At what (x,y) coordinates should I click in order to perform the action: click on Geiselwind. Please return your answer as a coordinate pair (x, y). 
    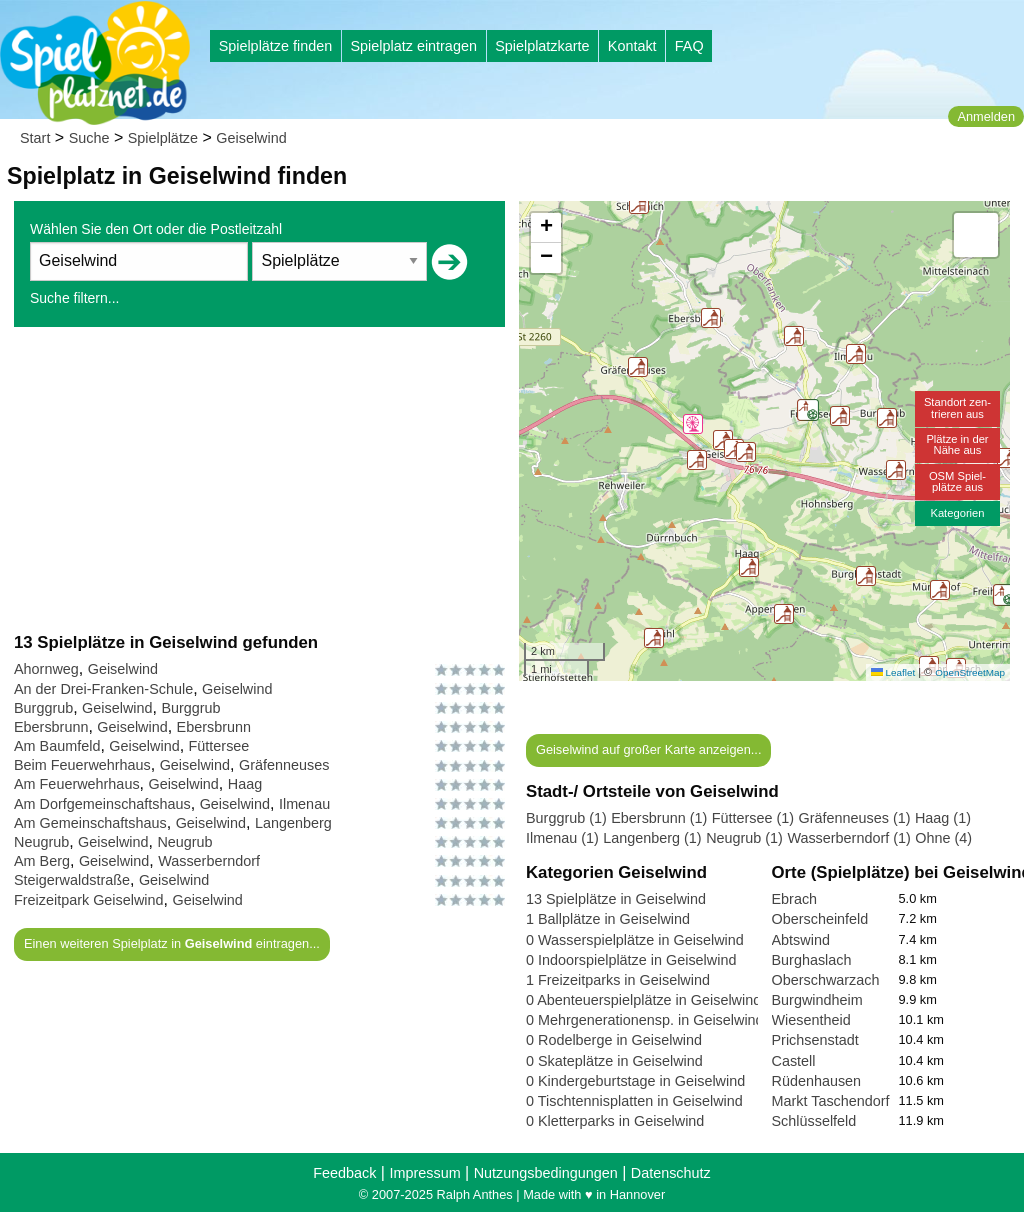
    Looking at the image, I should click on (251, 138).